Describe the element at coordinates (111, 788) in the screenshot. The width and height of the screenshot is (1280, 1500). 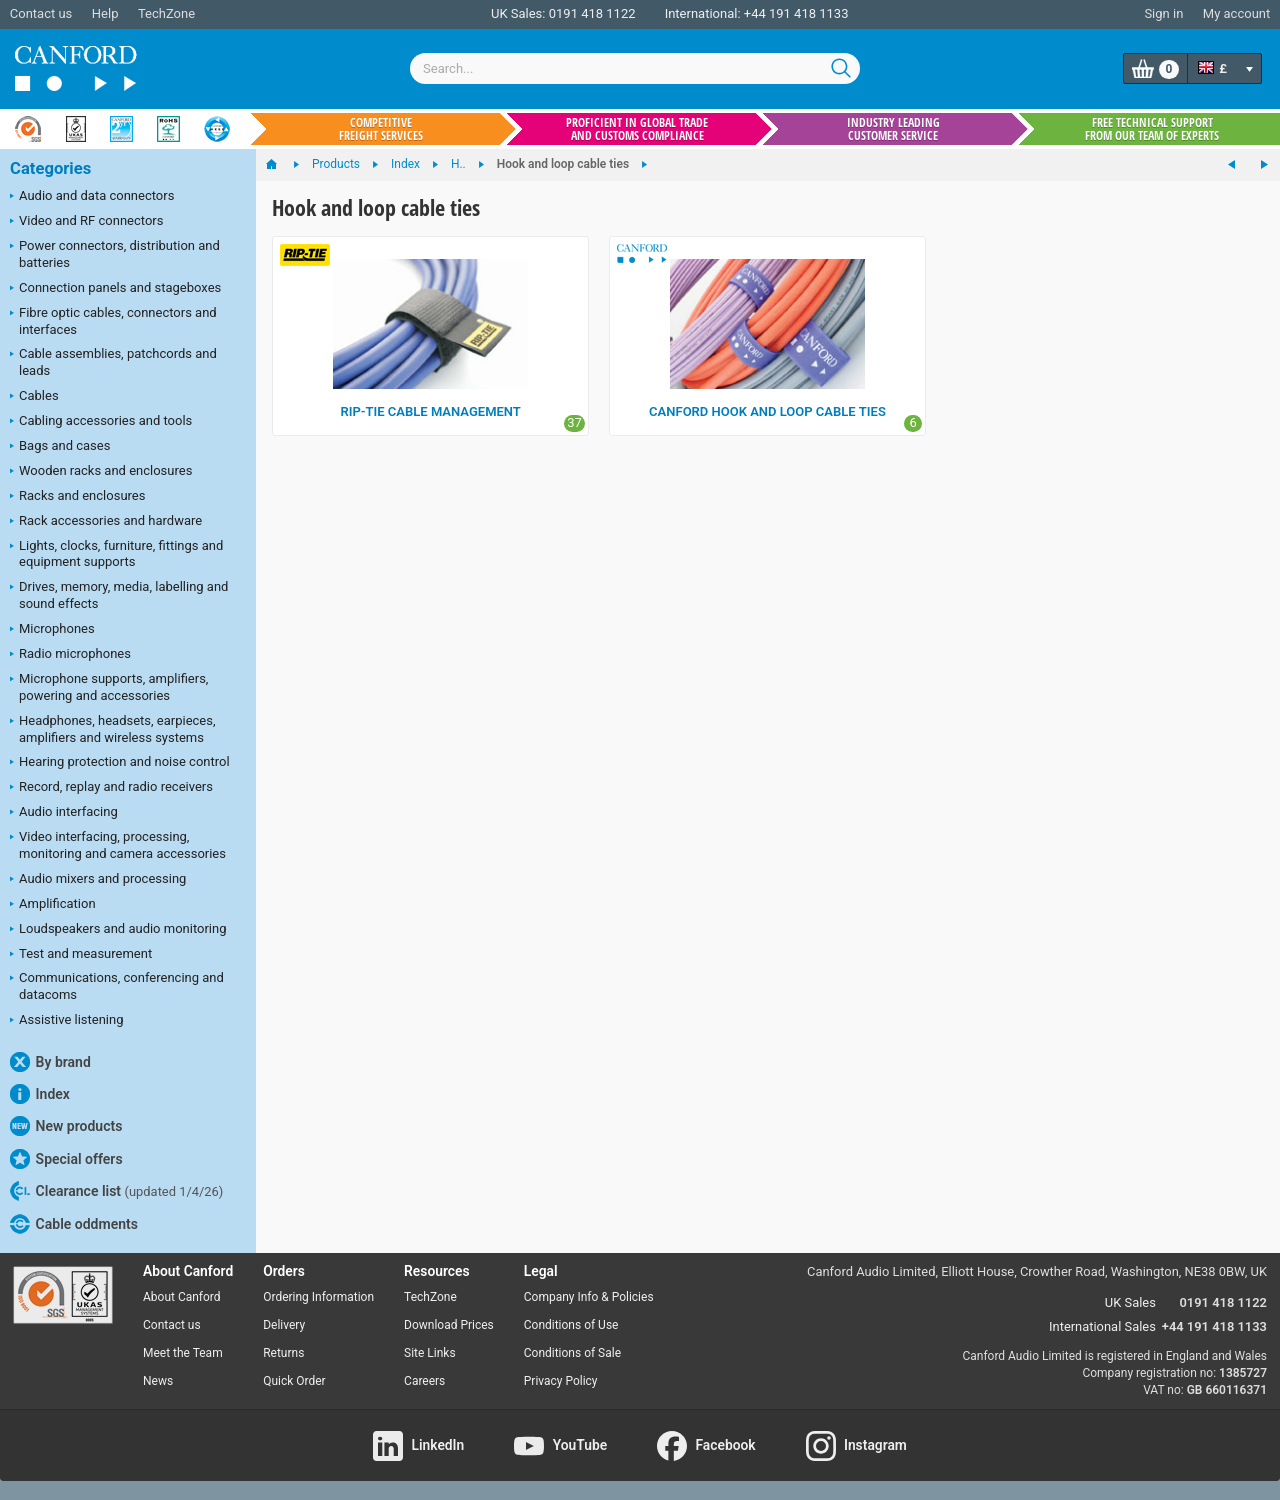
I see `Record, replay and radio receivers` at that location.